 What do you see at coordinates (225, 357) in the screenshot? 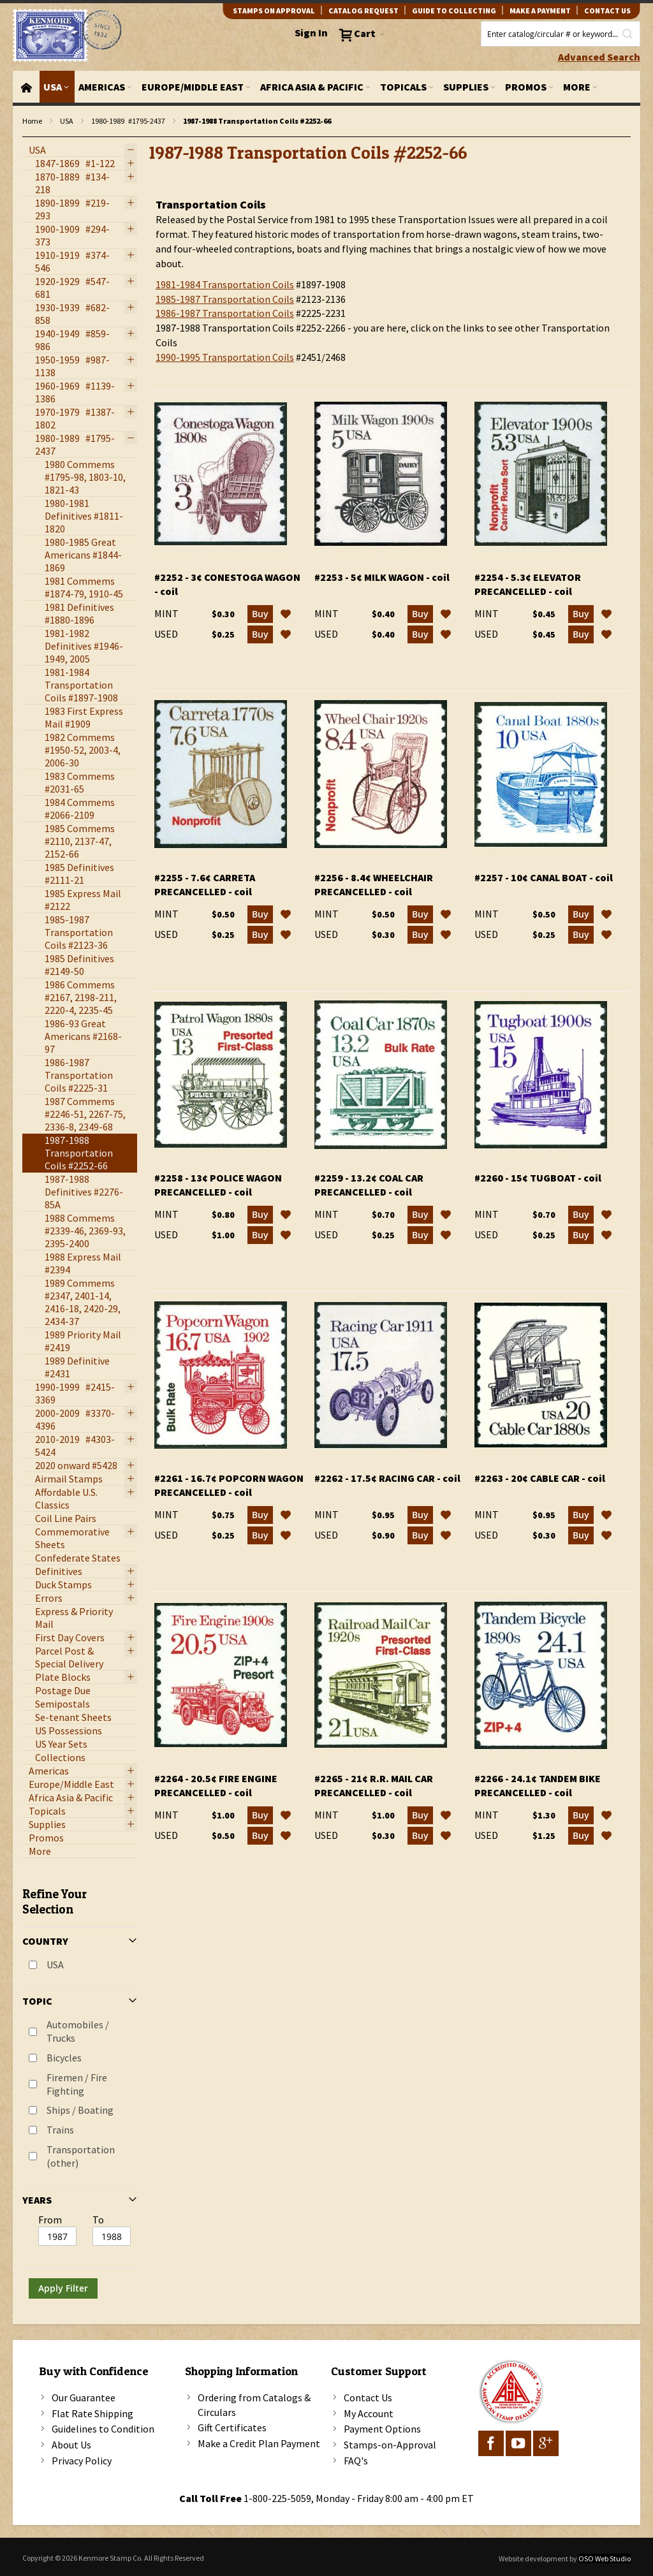
I see `1990-1995 Transportation Coils` at bounding box center [225, 357].